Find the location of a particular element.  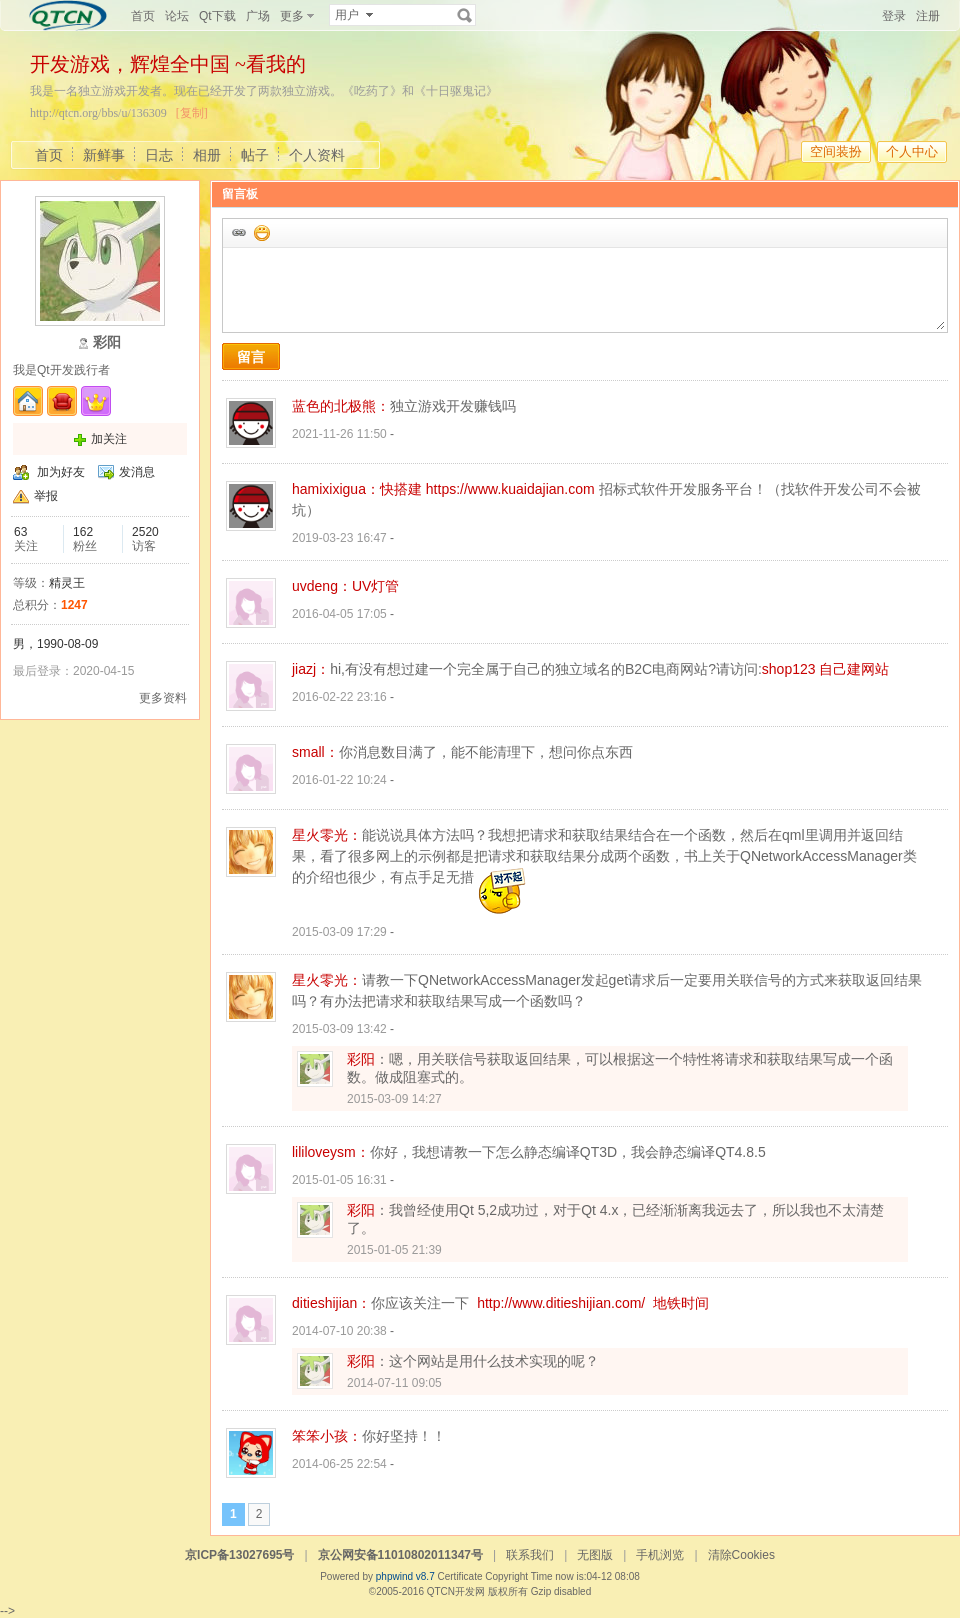

phpwind v8.7 is located at coordinates (405, 1576).